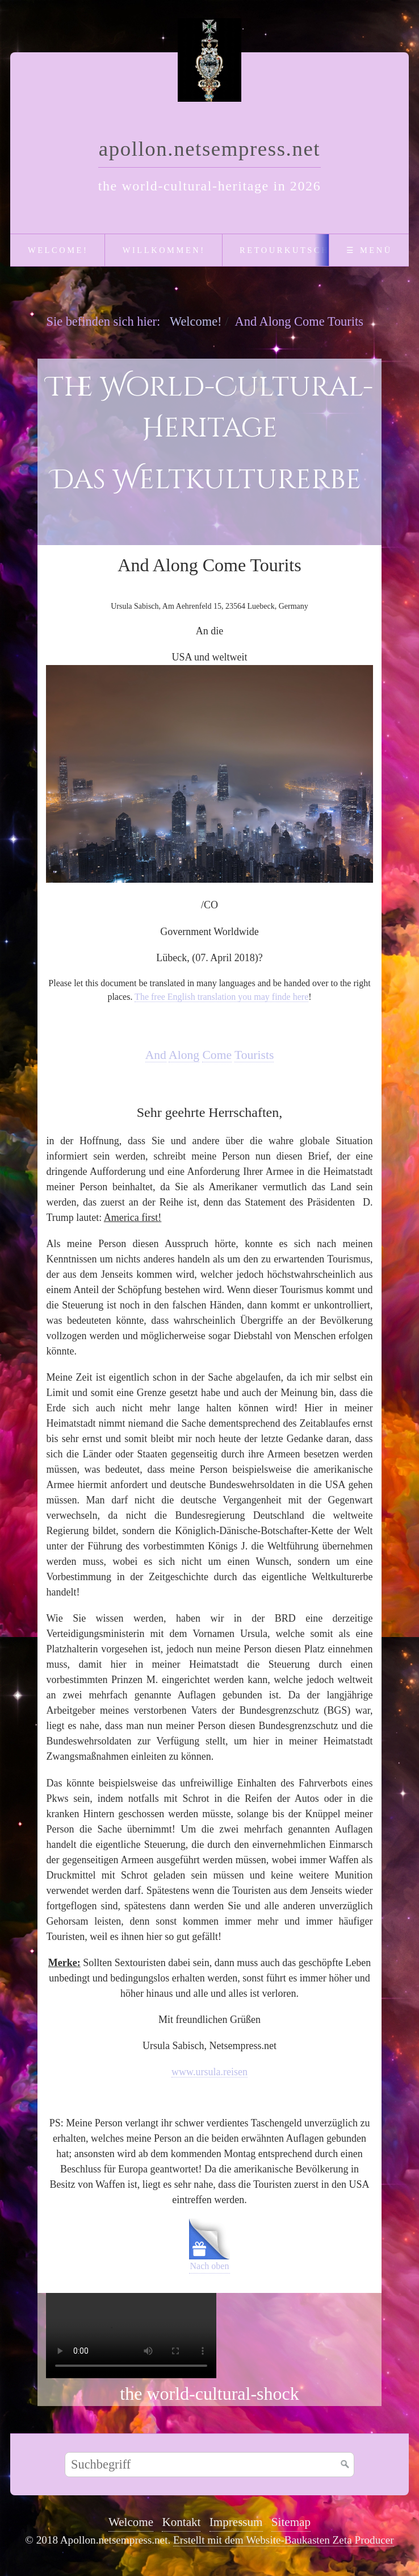  What do you see at coordinates (369, 250) in the screenshot?
I see `☰ Menü [Menü ein-/ausblenden]` at bounding box center [369, 250].